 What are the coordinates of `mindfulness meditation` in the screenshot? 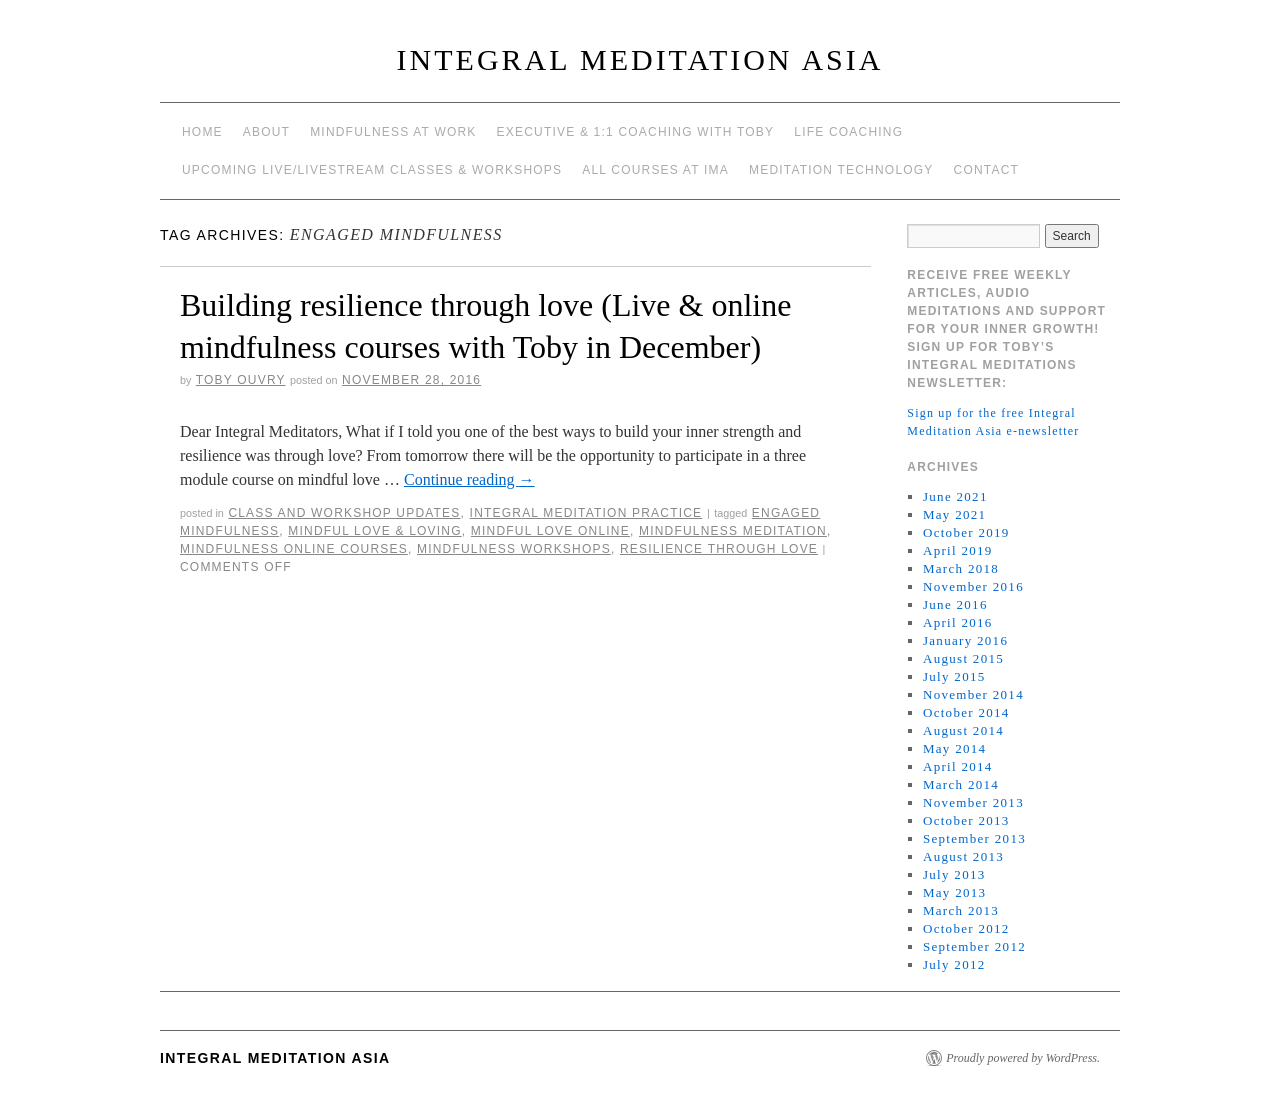 It's located at (733, 531).